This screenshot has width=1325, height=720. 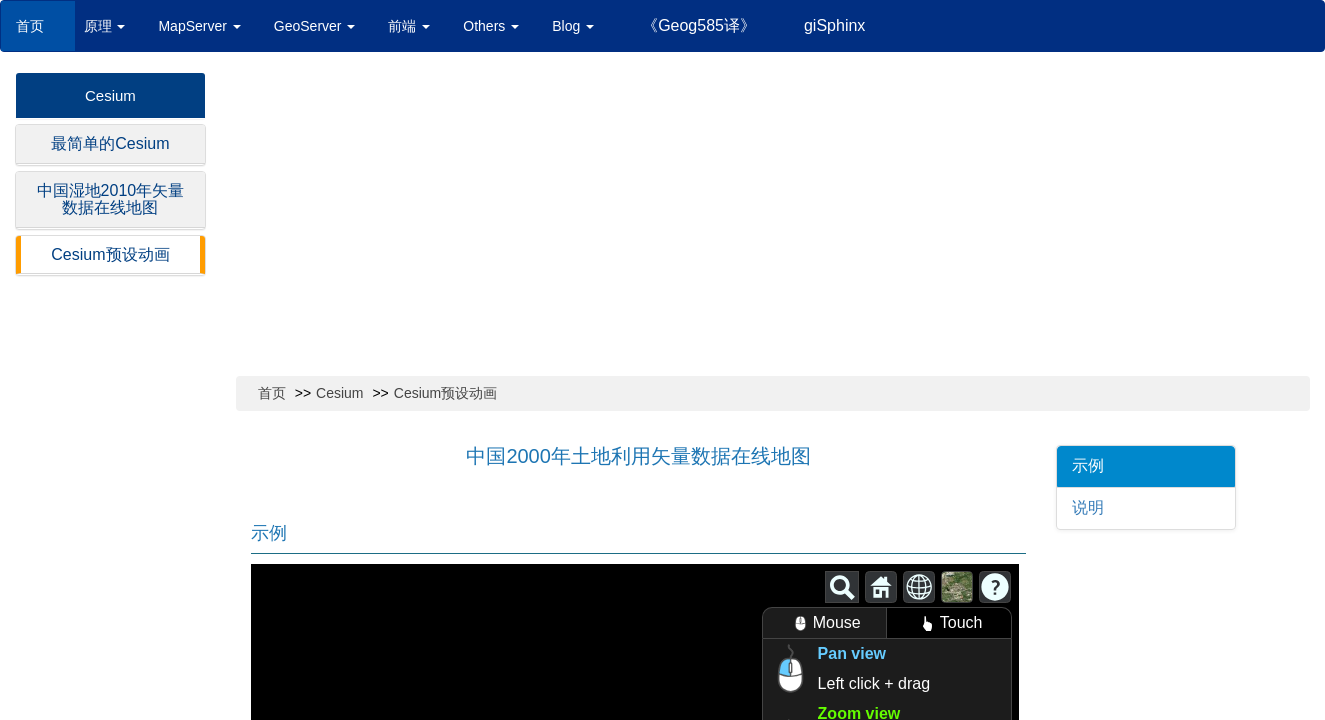 I want to click on Mouse, so click(x=824, y=623).